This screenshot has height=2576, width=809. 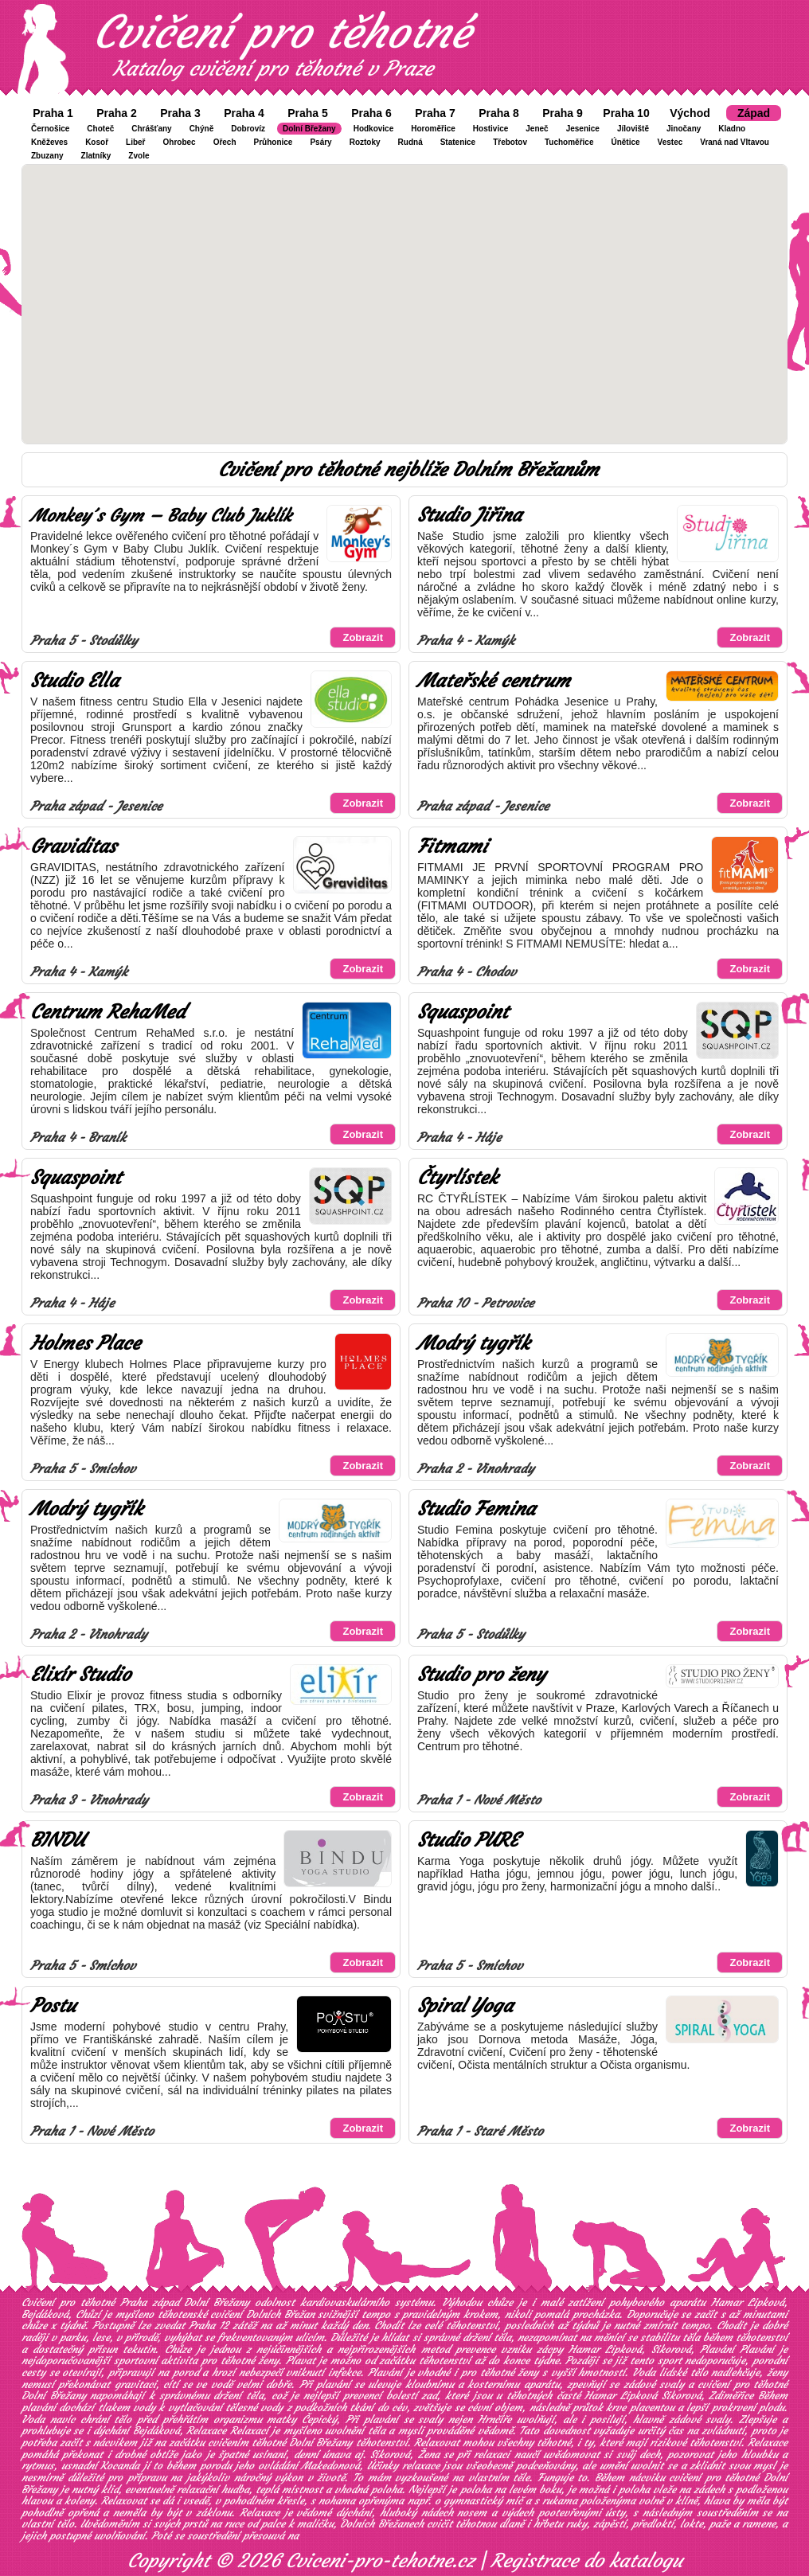 What do you see at coordinates (100, 128) in the screenshot?
I see `Choteč` at bounding box center [100, 128].